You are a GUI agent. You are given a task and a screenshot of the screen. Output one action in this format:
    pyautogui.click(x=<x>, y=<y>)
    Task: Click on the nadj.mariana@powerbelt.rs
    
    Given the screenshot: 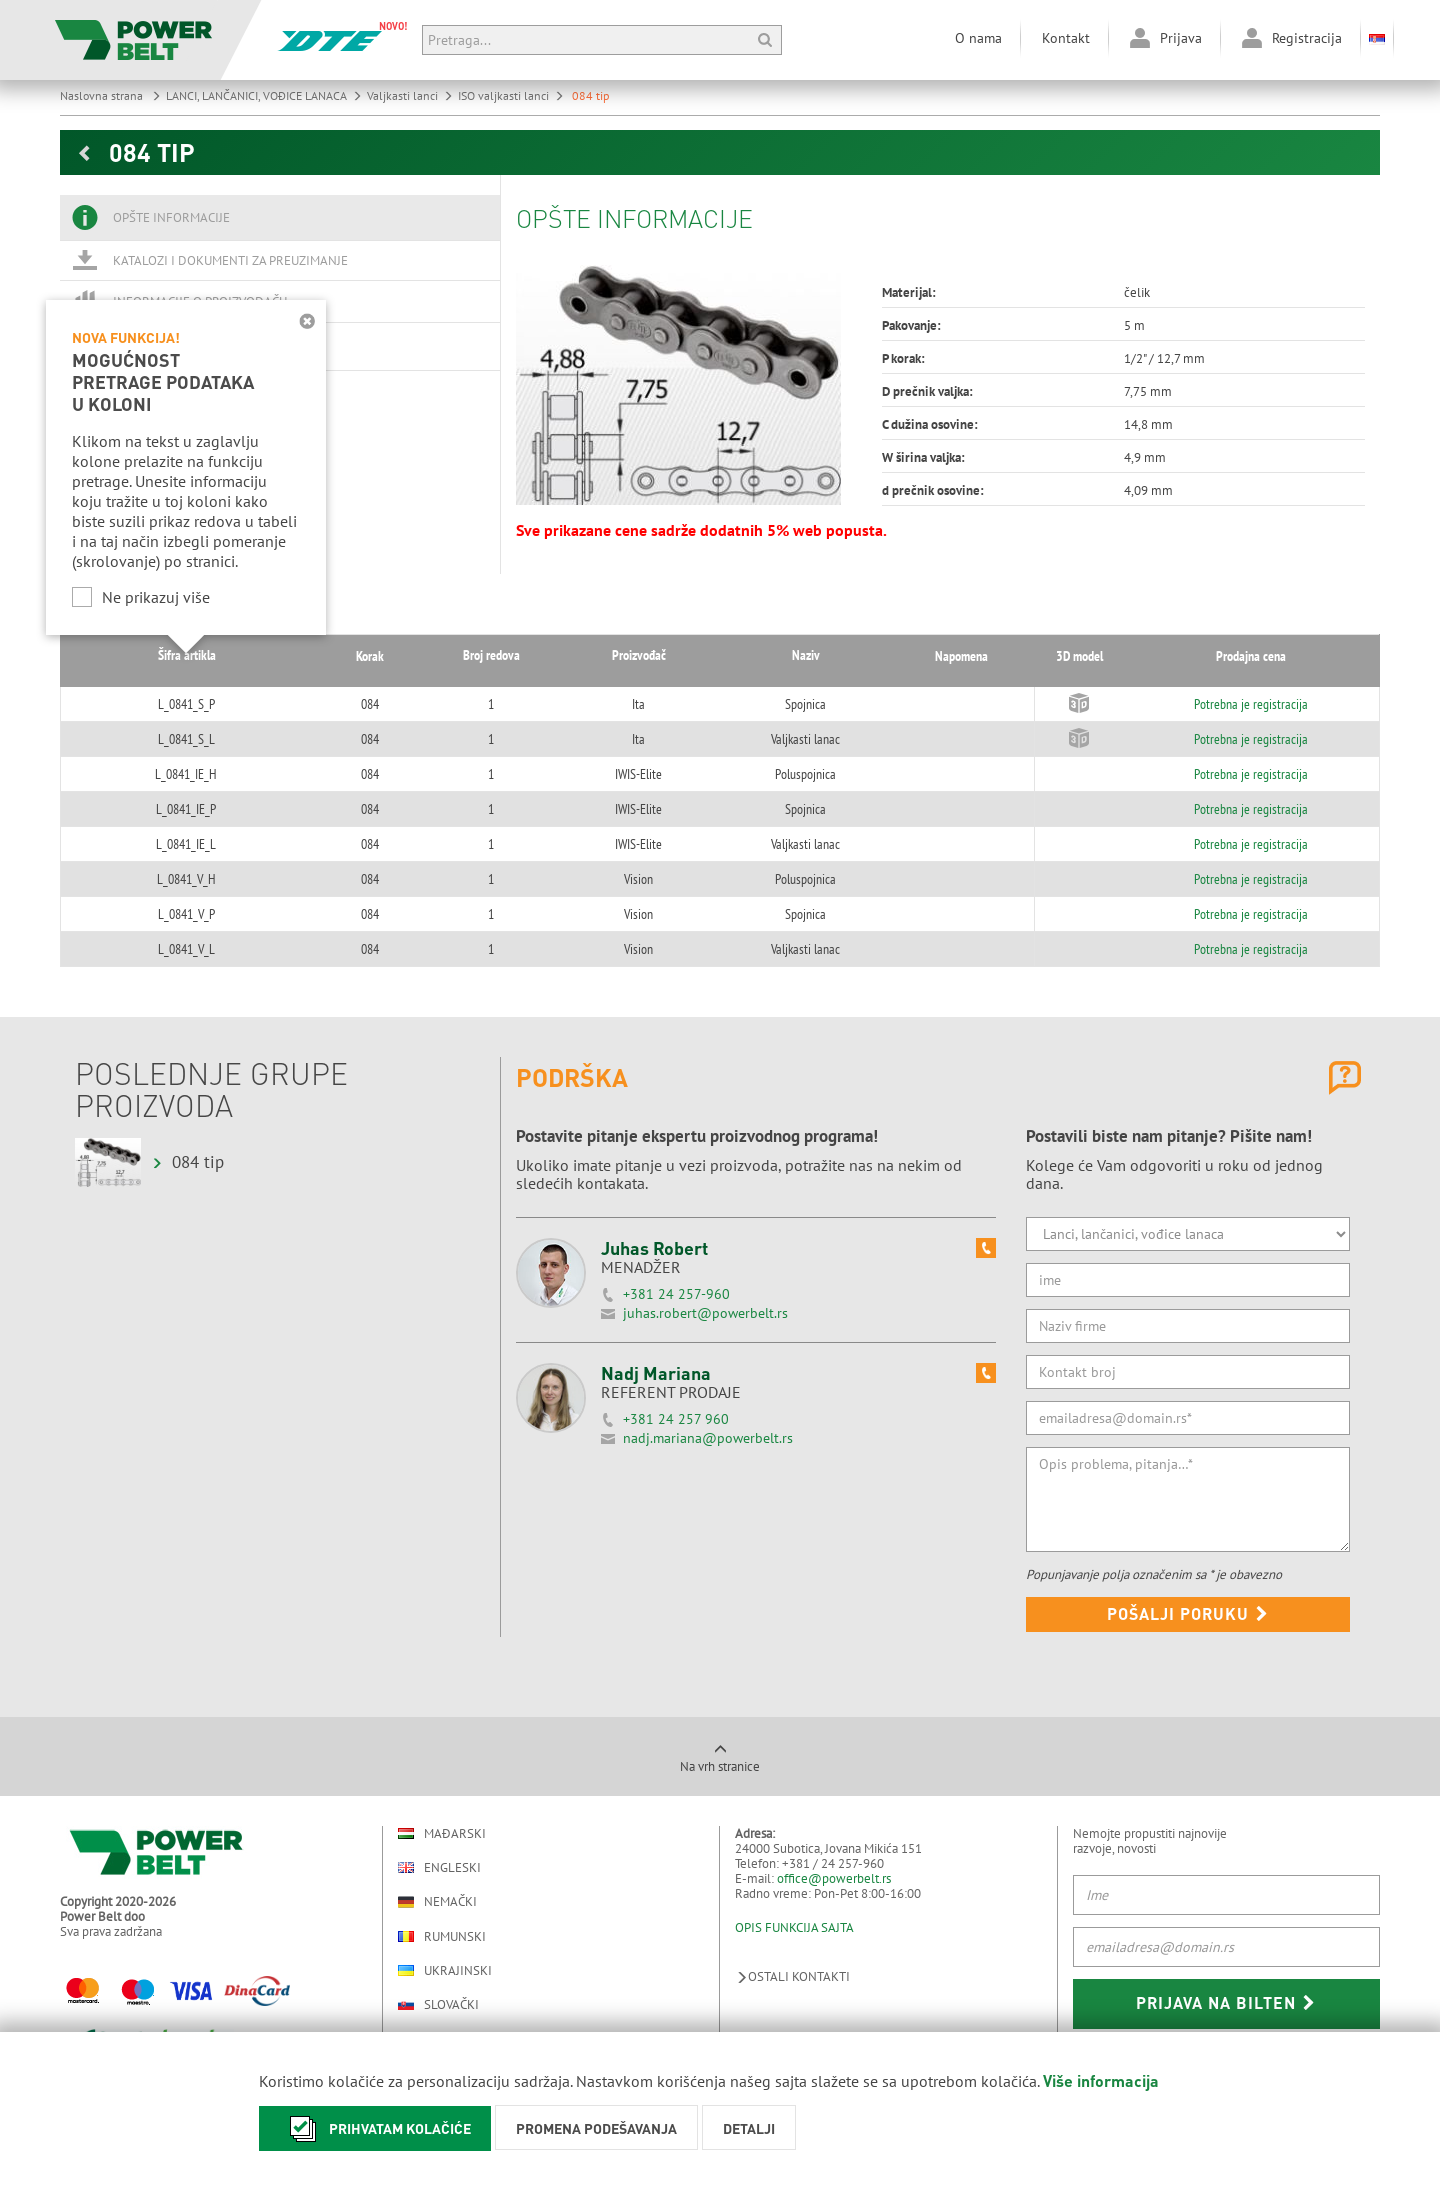 What is the action you would take?
    pyautogui.click(x=708, y=1438)
    